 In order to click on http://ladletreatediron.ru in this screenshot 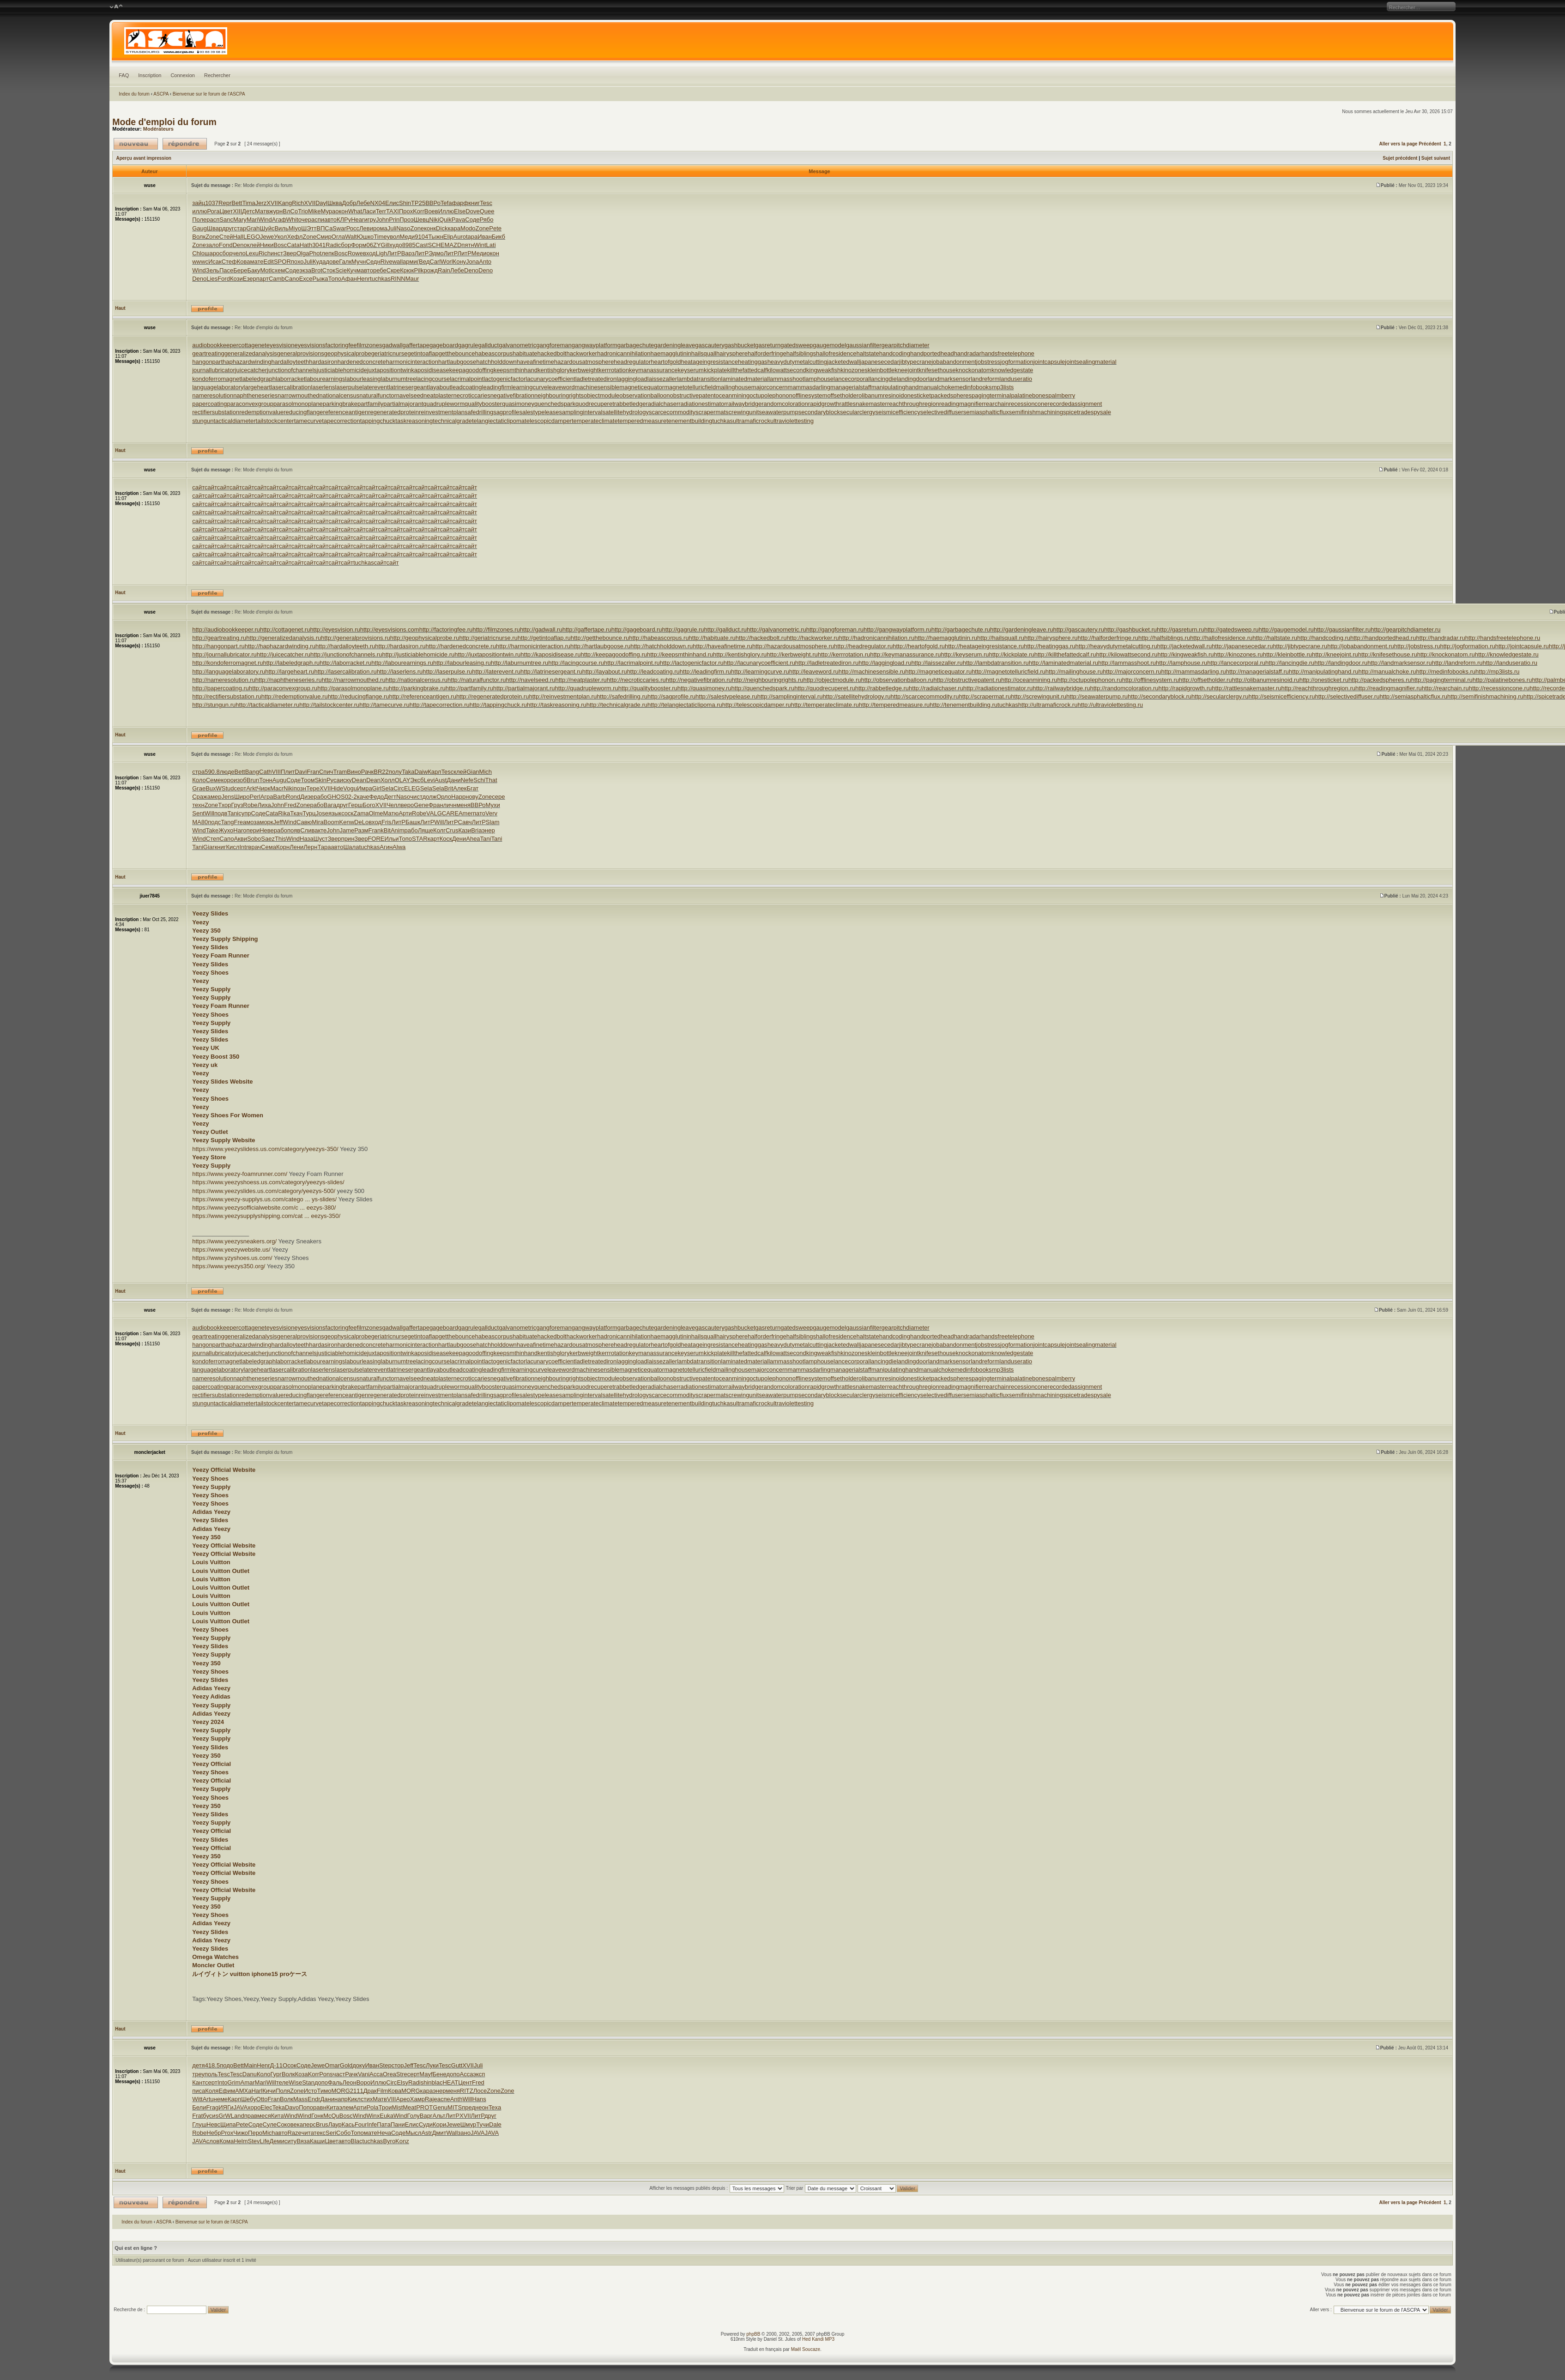, I will do `click(826, 662)`.